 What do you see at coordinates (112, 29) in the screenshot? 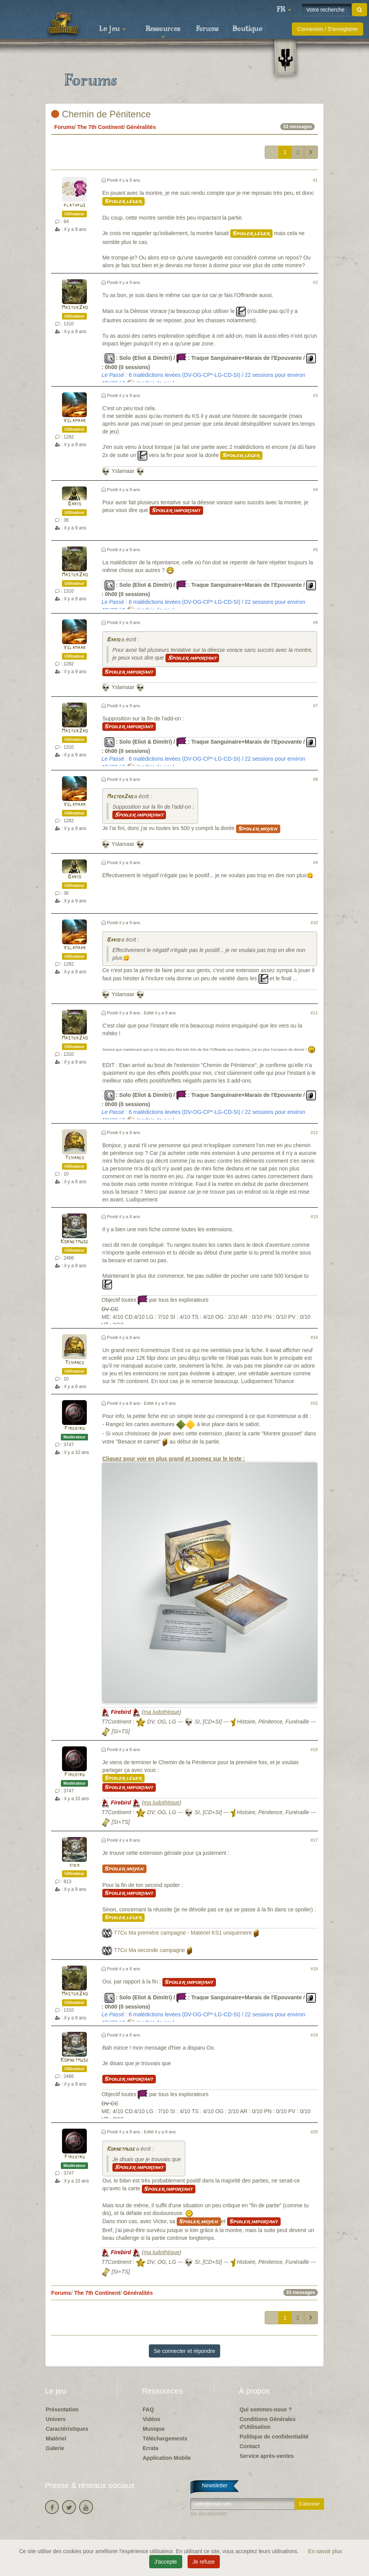
I see `Le jeu [button]` at bounding box center [112, 29].